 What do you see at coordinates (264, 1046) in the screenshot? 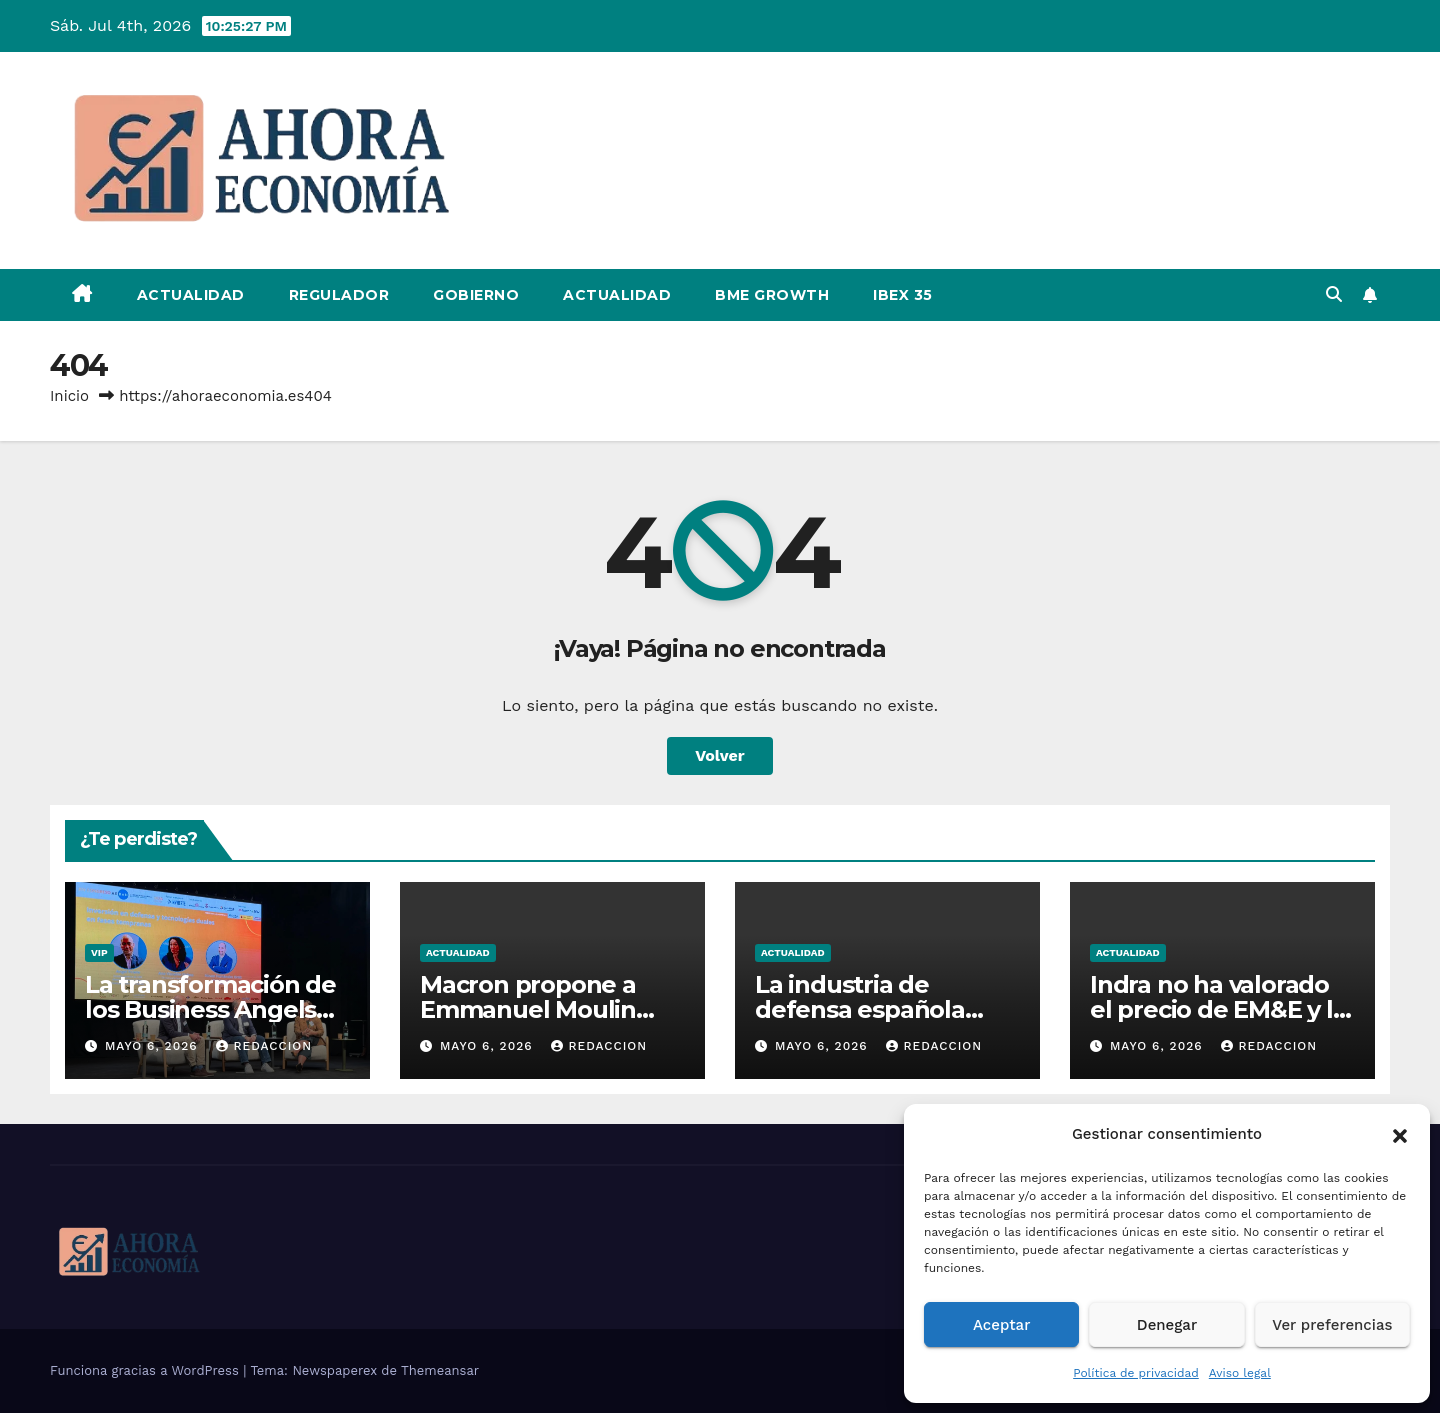
I see `Redaccion` at bounding box center [264, 1046].